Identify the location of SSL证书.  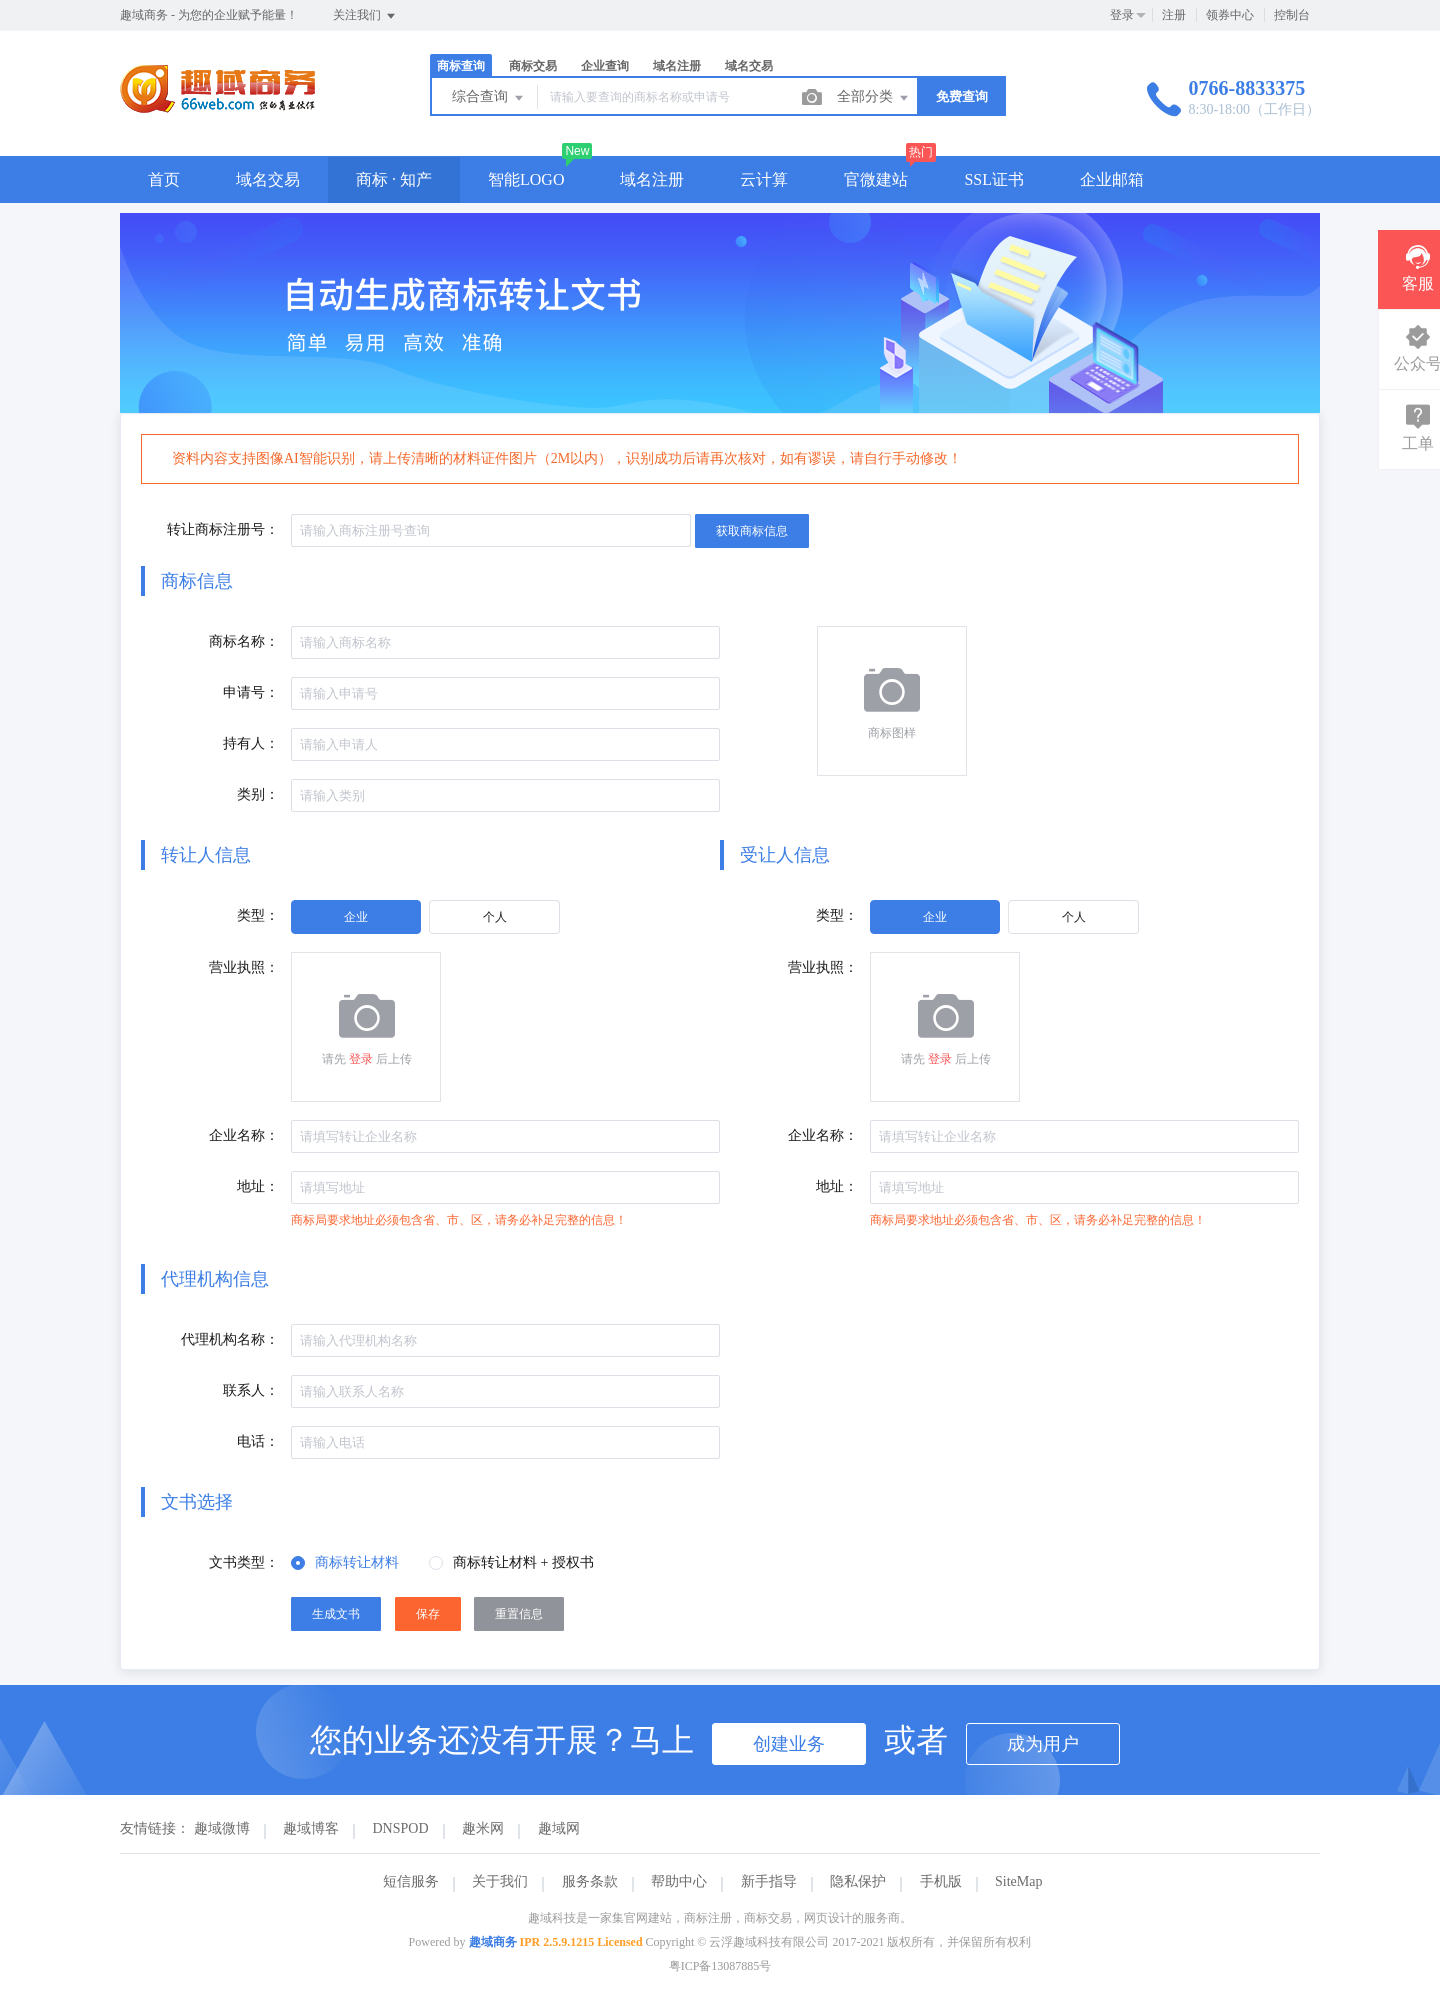
(994, 179).